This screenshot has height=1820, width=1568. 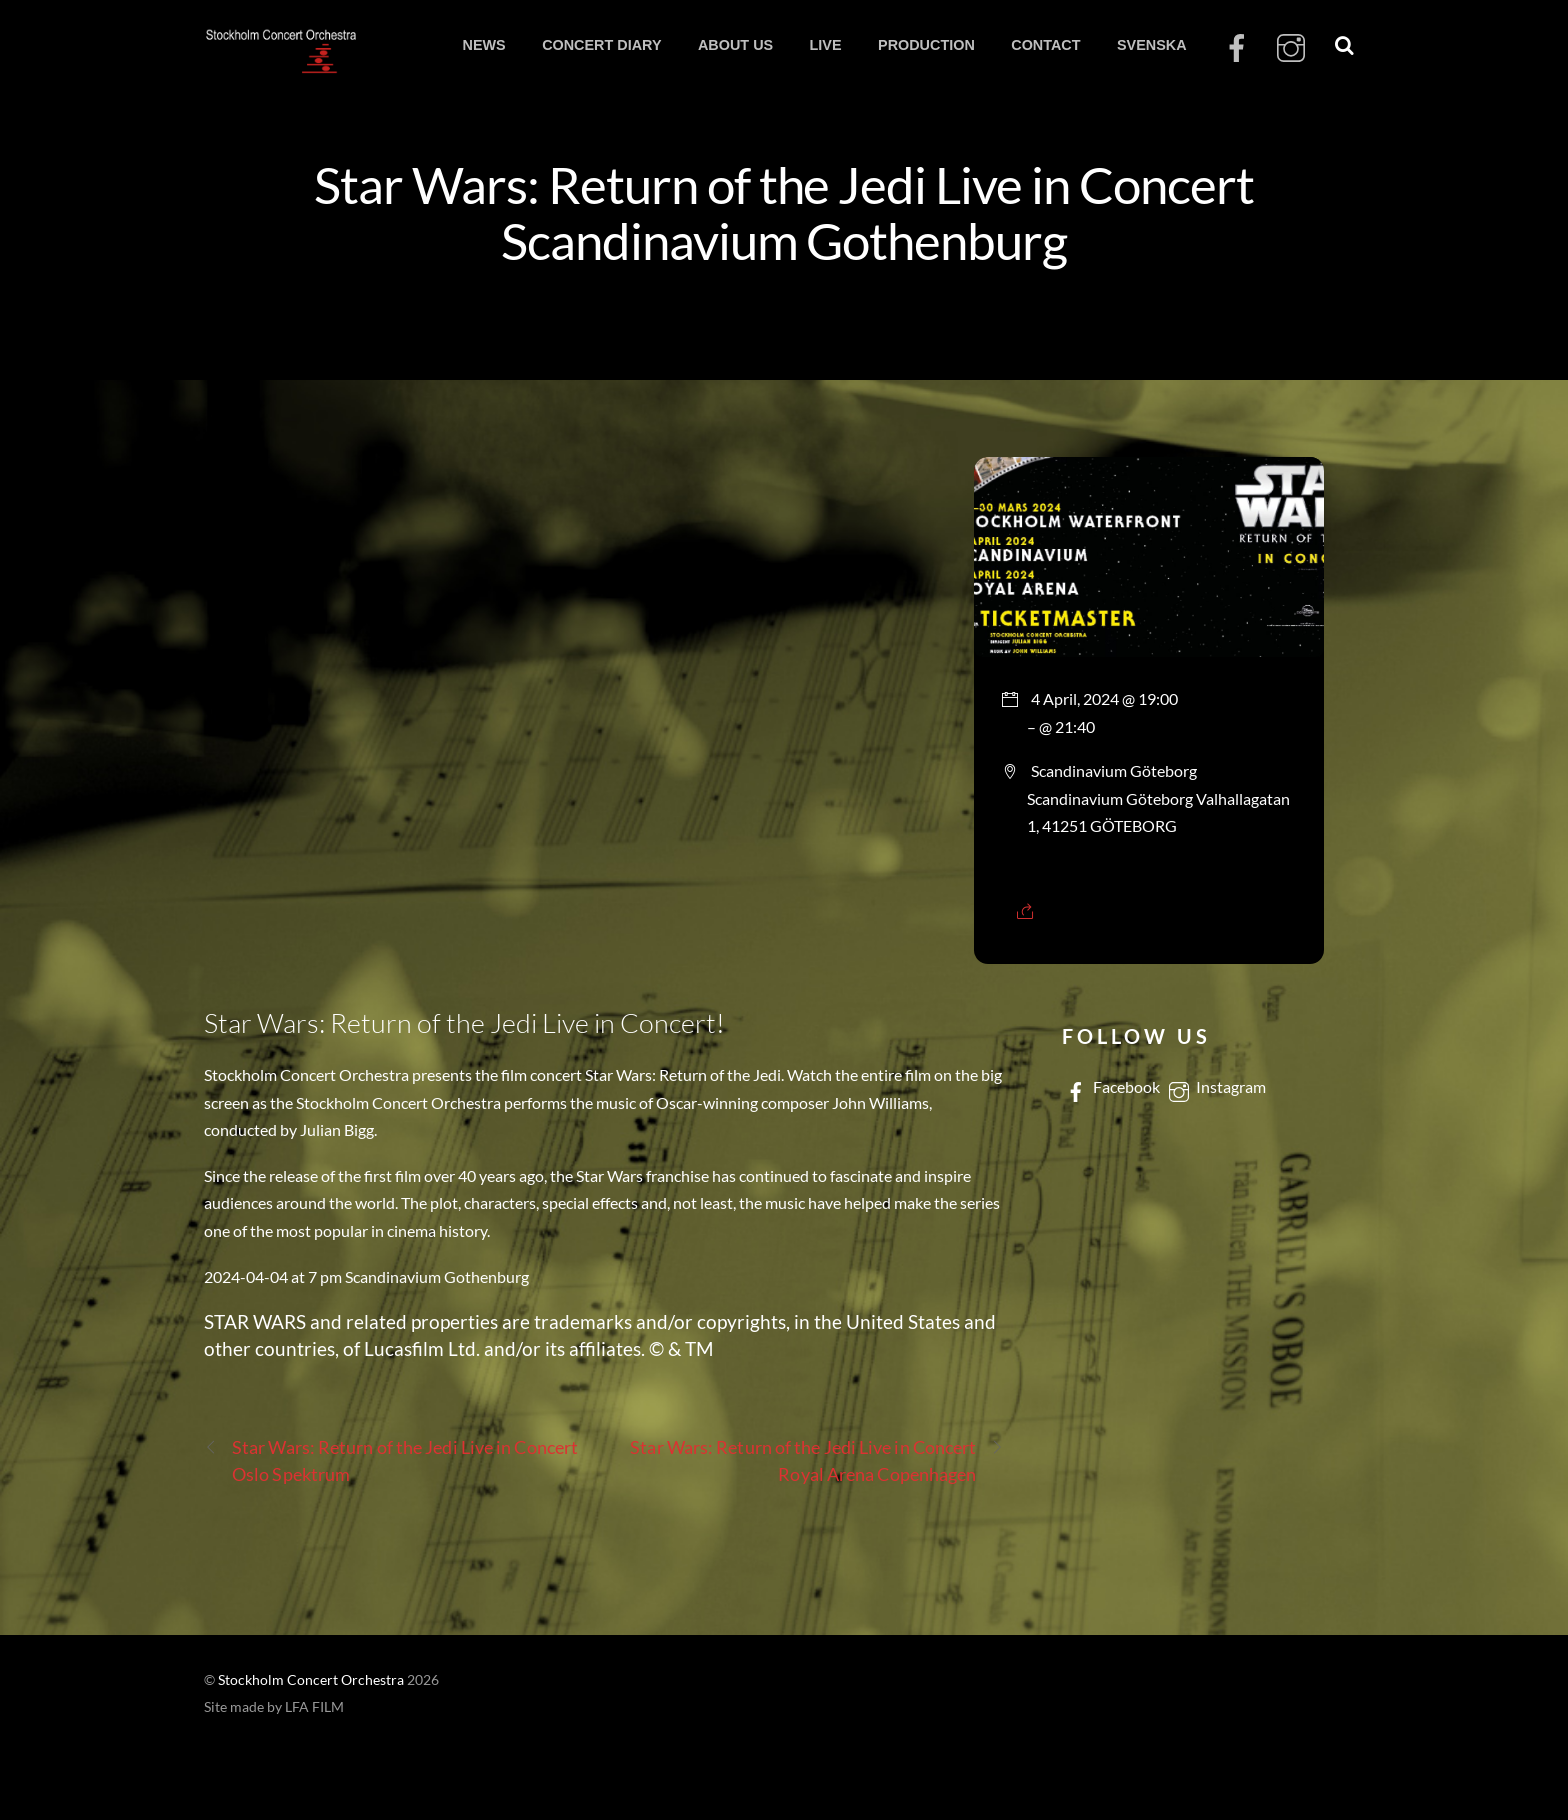 I want to click on PRODUCTION, so click(x=926, y=45).